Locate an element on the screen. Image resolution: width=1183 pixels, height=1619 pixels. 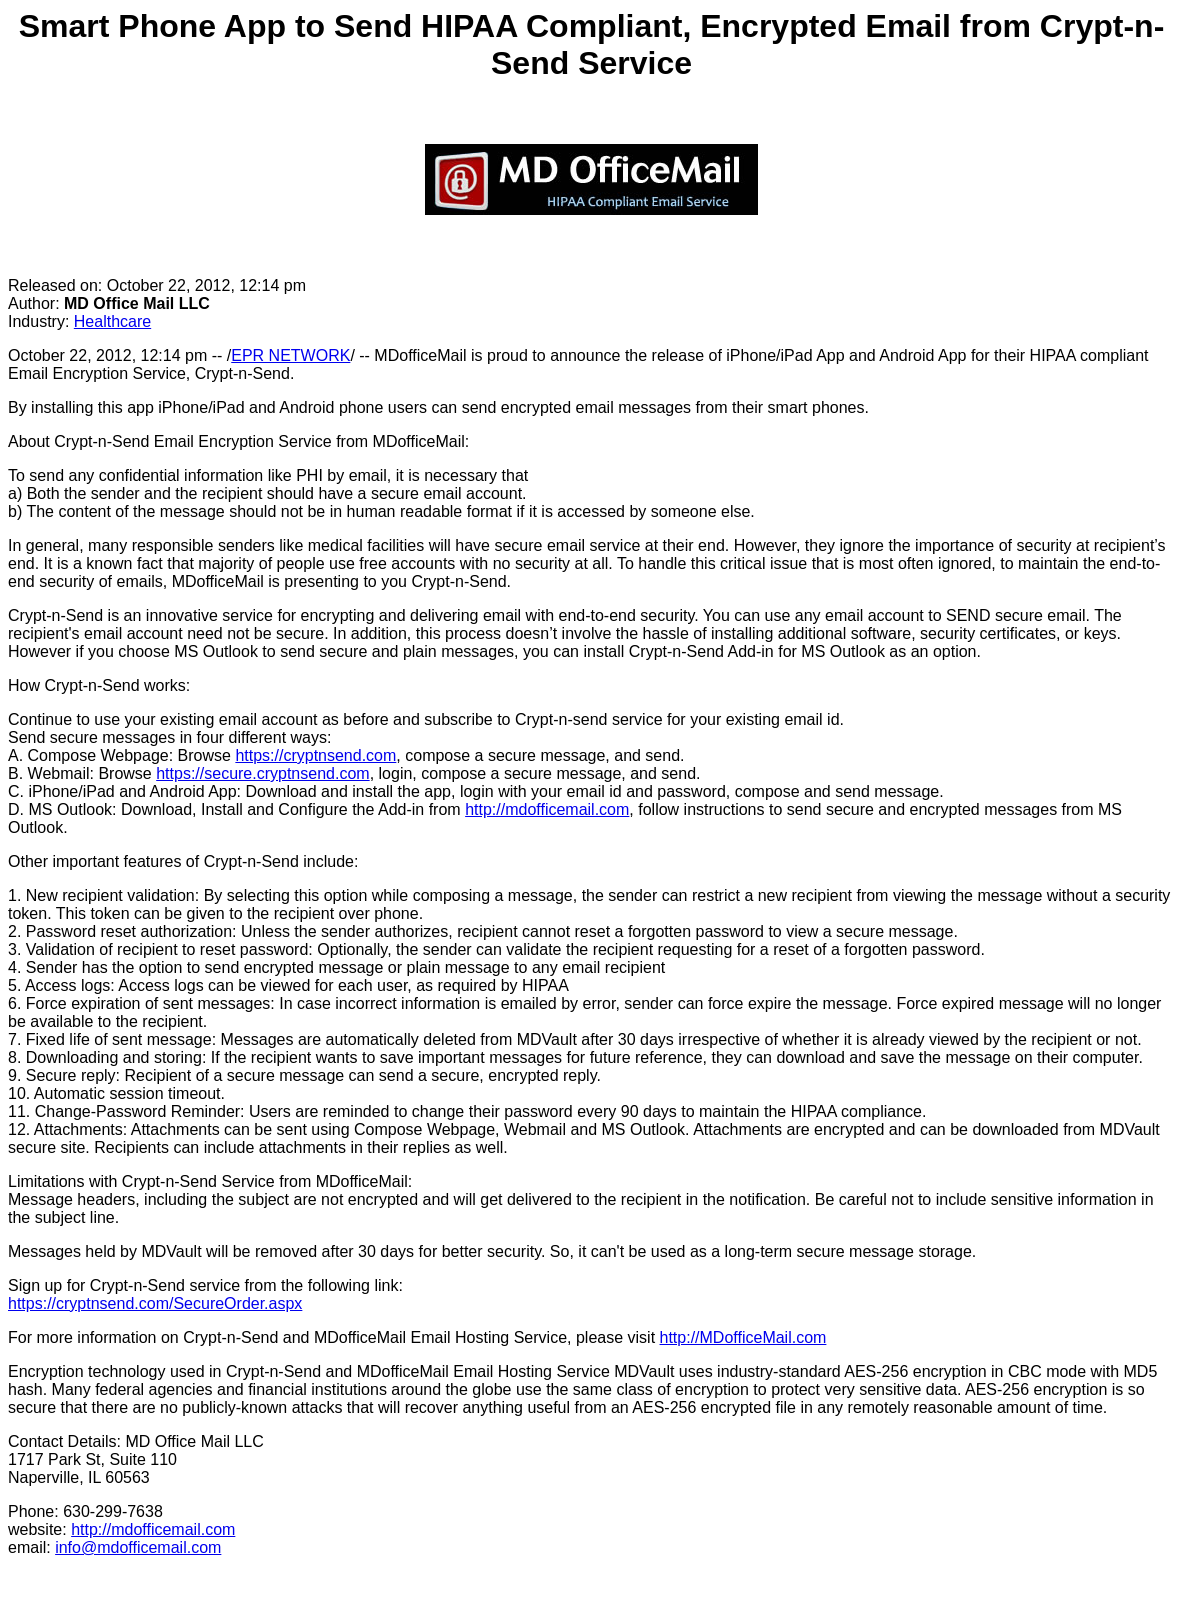
https://cryptnsend.com/SecureOrder.aspx is located at coordinates (155, 1303).